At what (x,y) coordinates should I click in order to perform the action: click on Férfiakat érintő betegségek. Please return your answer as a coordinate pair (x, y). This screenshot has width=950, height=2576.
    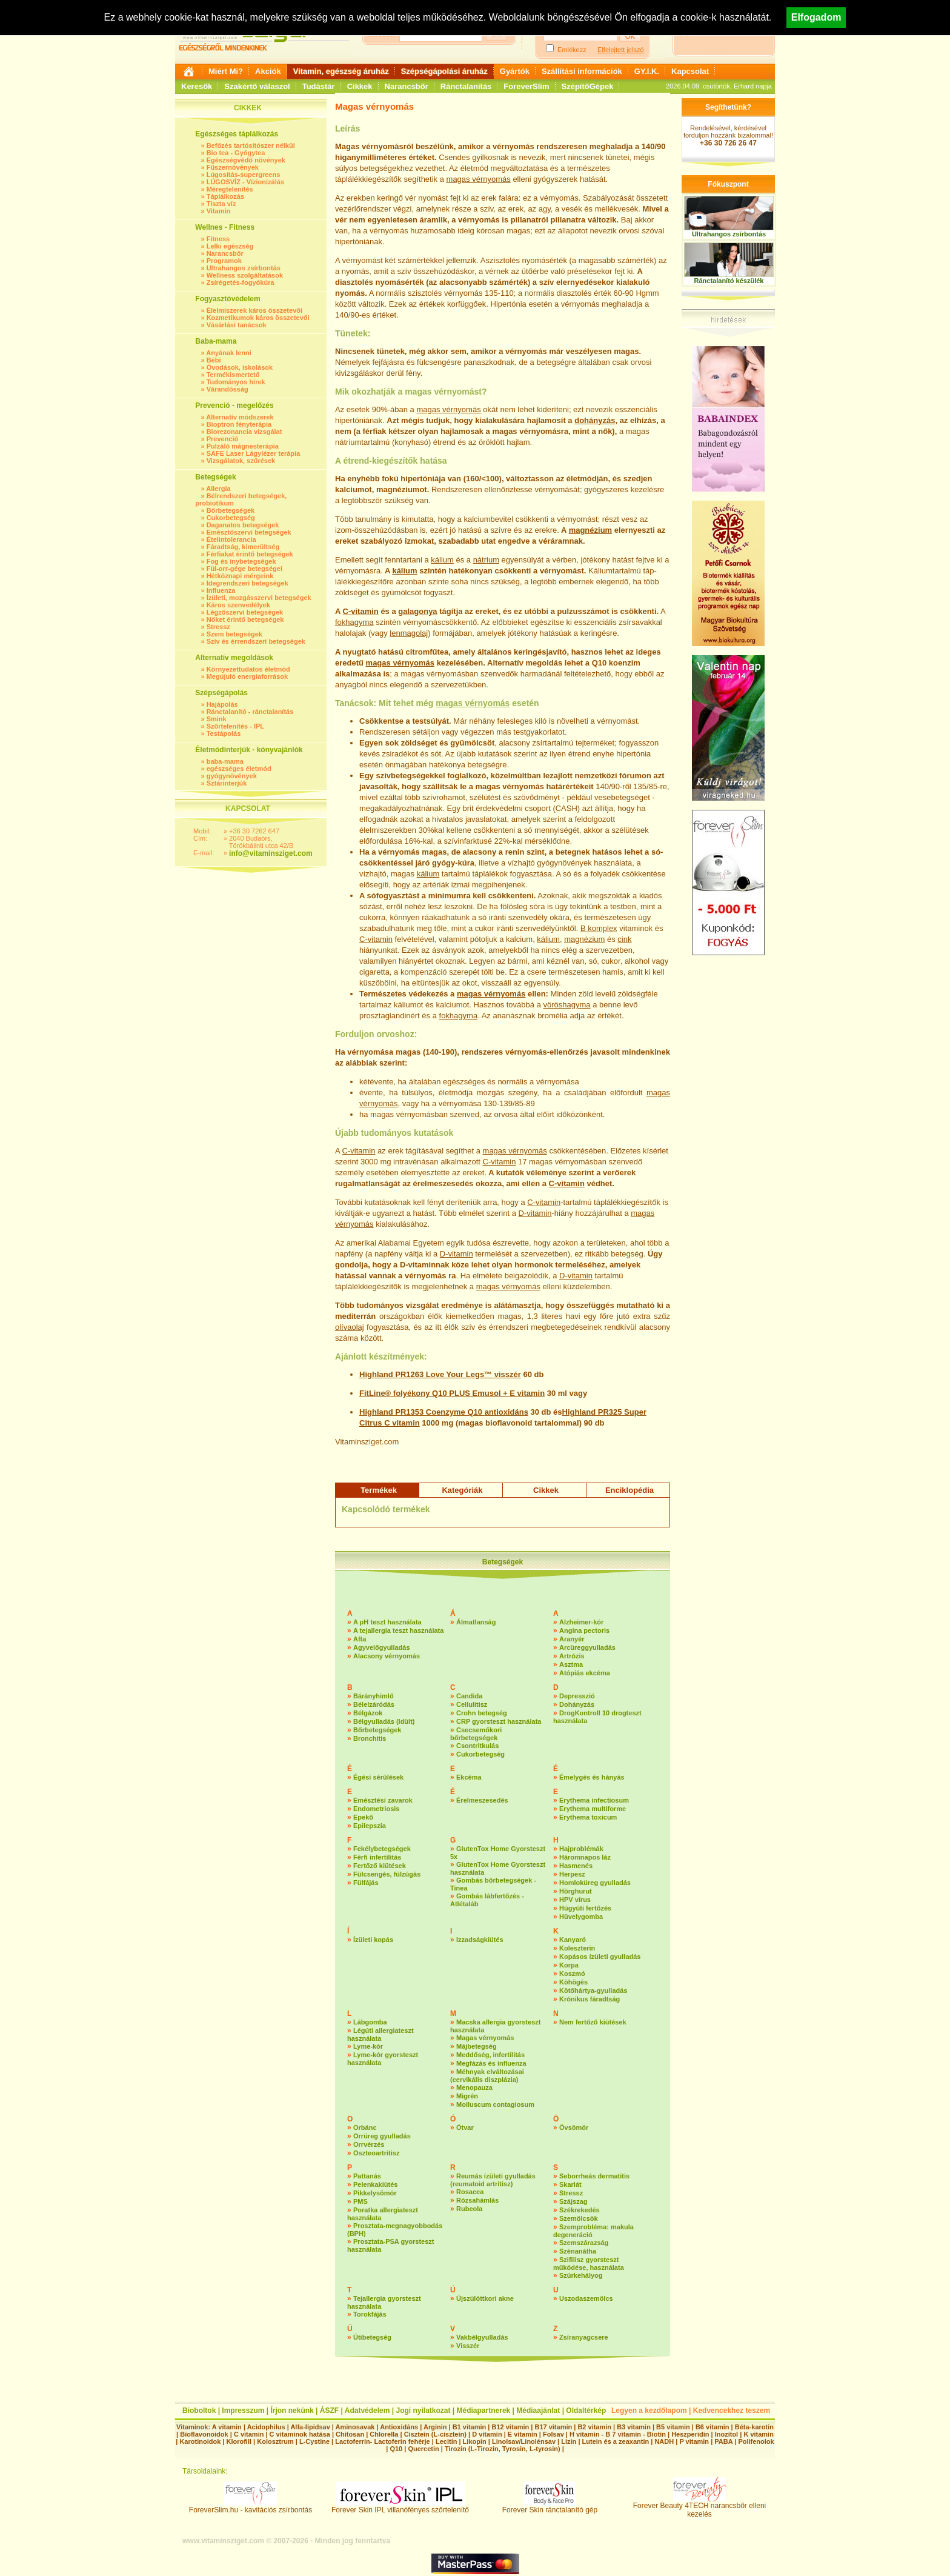
    Looking at the image, I should click on (250, 554).